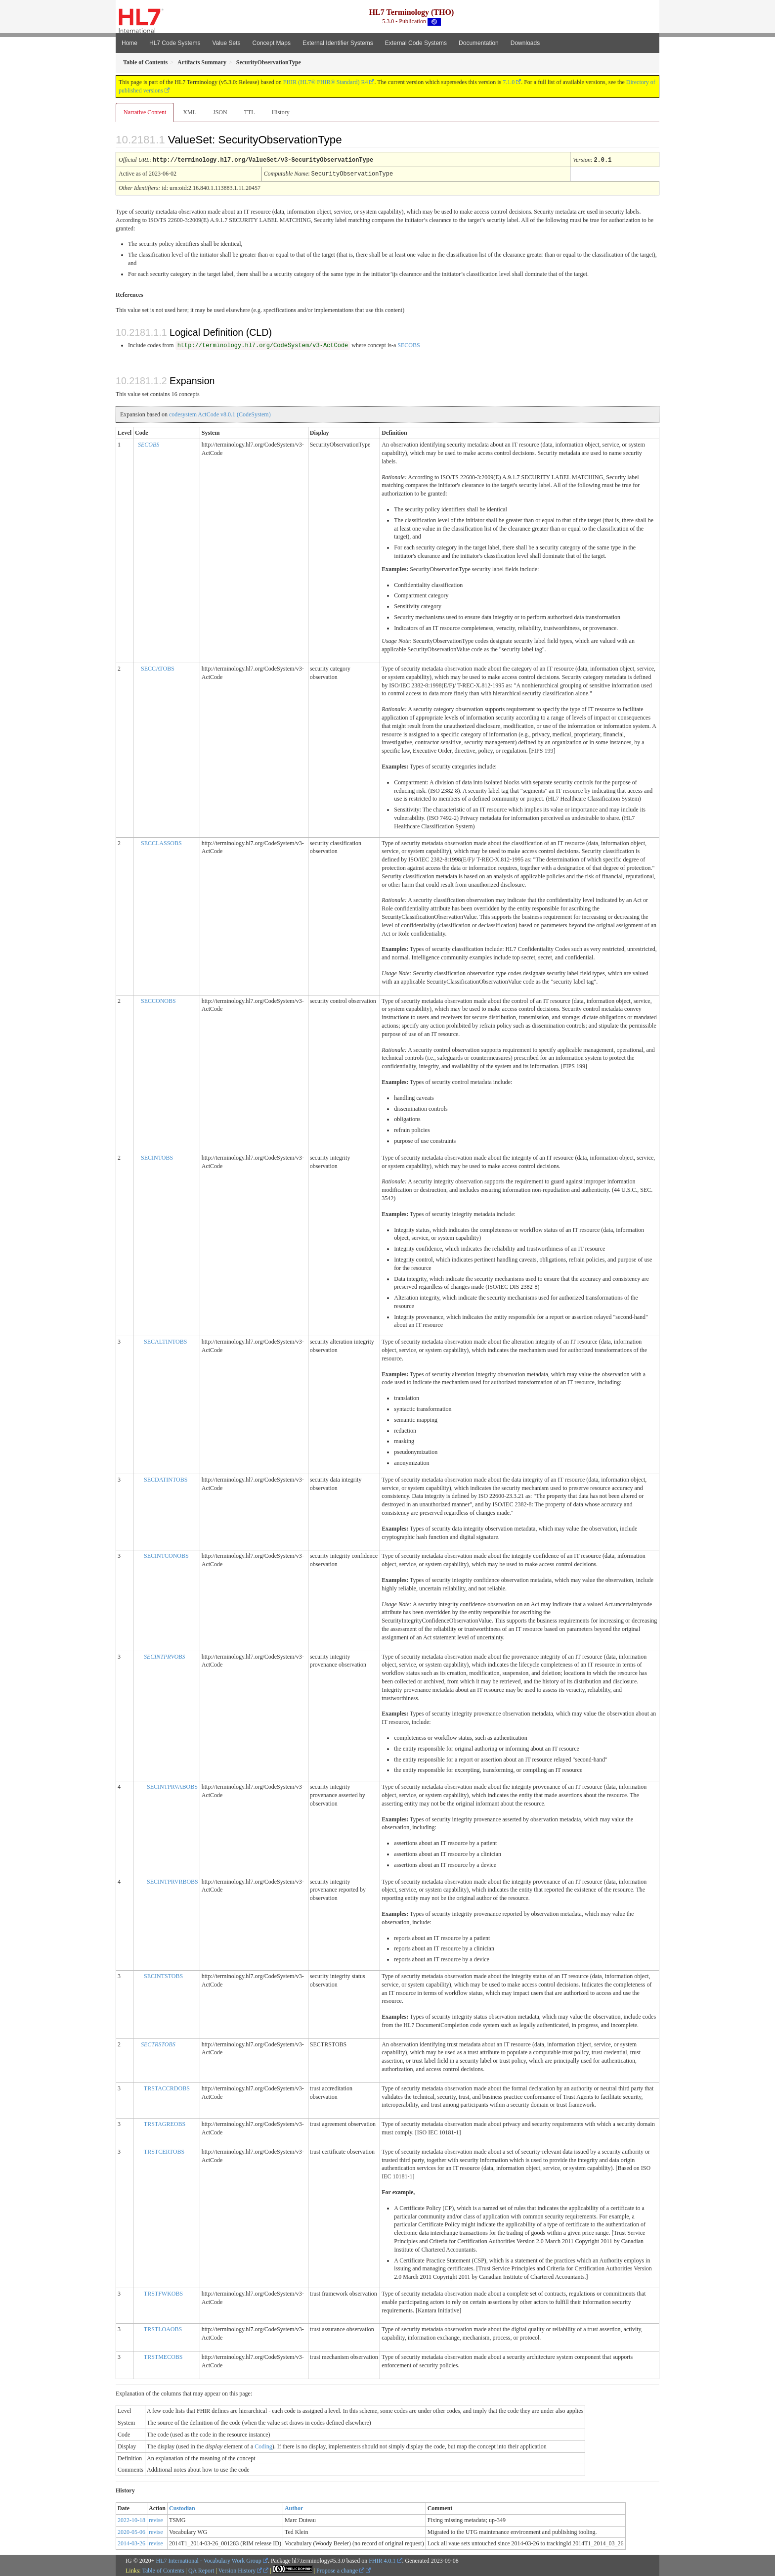  What do you see at coordinates (164, 2123) in the screenshot?
I see `TRSTAGREOBS` at bounding box center [164, 2123].